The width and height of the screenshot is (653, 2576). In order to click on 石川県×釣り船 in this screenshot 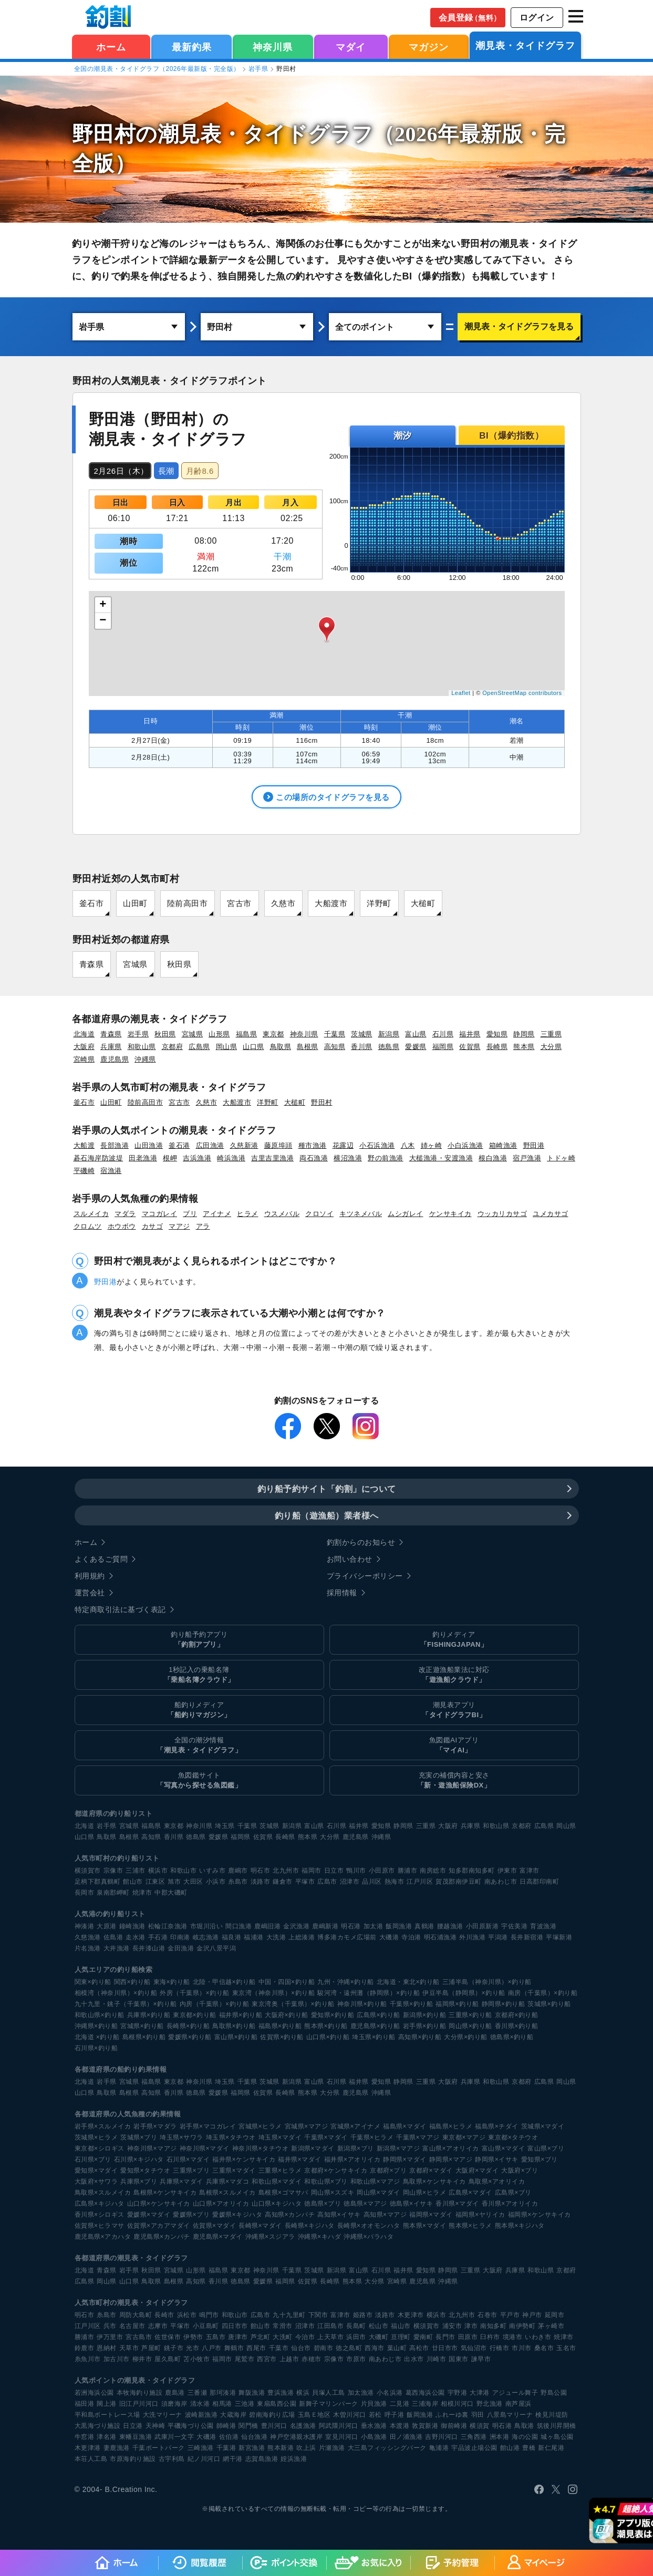, I will do `click(96, 2047)`.